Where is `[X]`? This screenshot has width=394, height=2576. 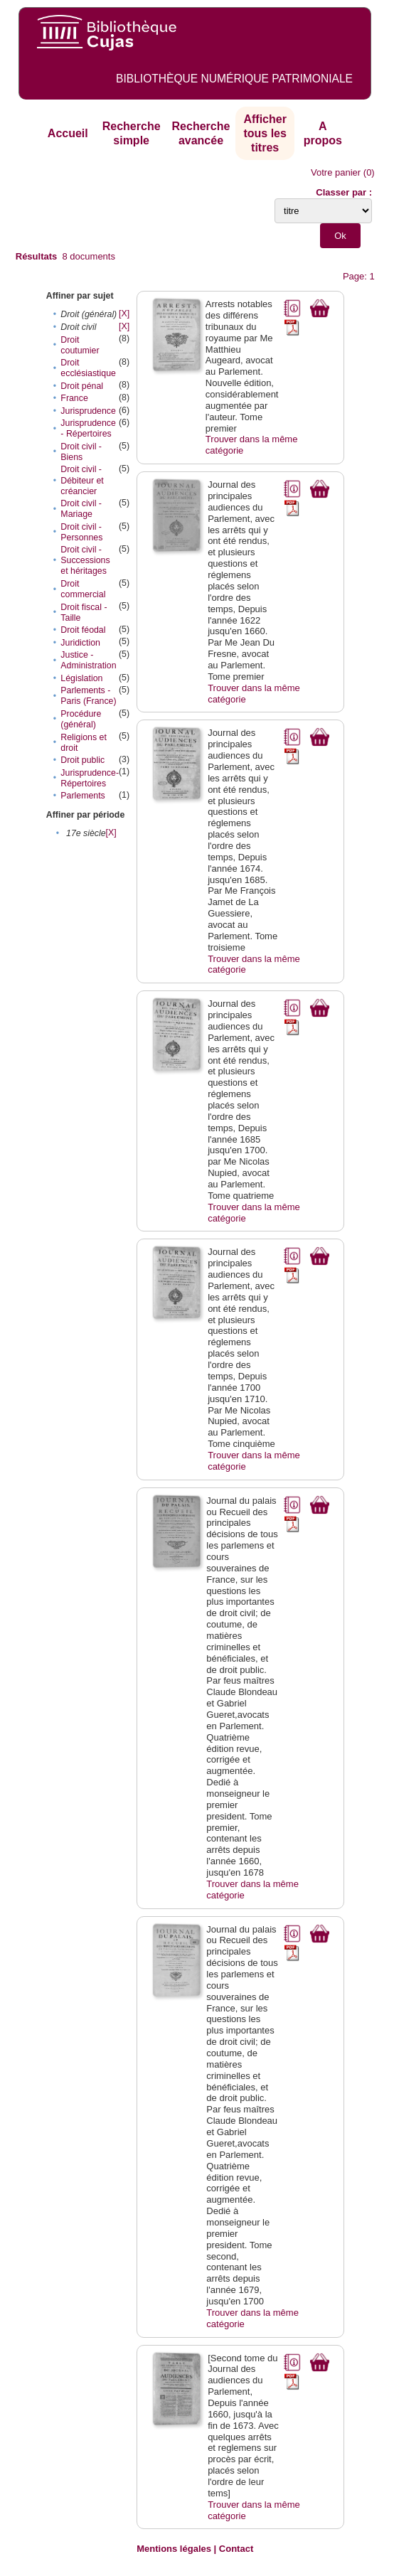 [X] is located at coordinates (124, 314).